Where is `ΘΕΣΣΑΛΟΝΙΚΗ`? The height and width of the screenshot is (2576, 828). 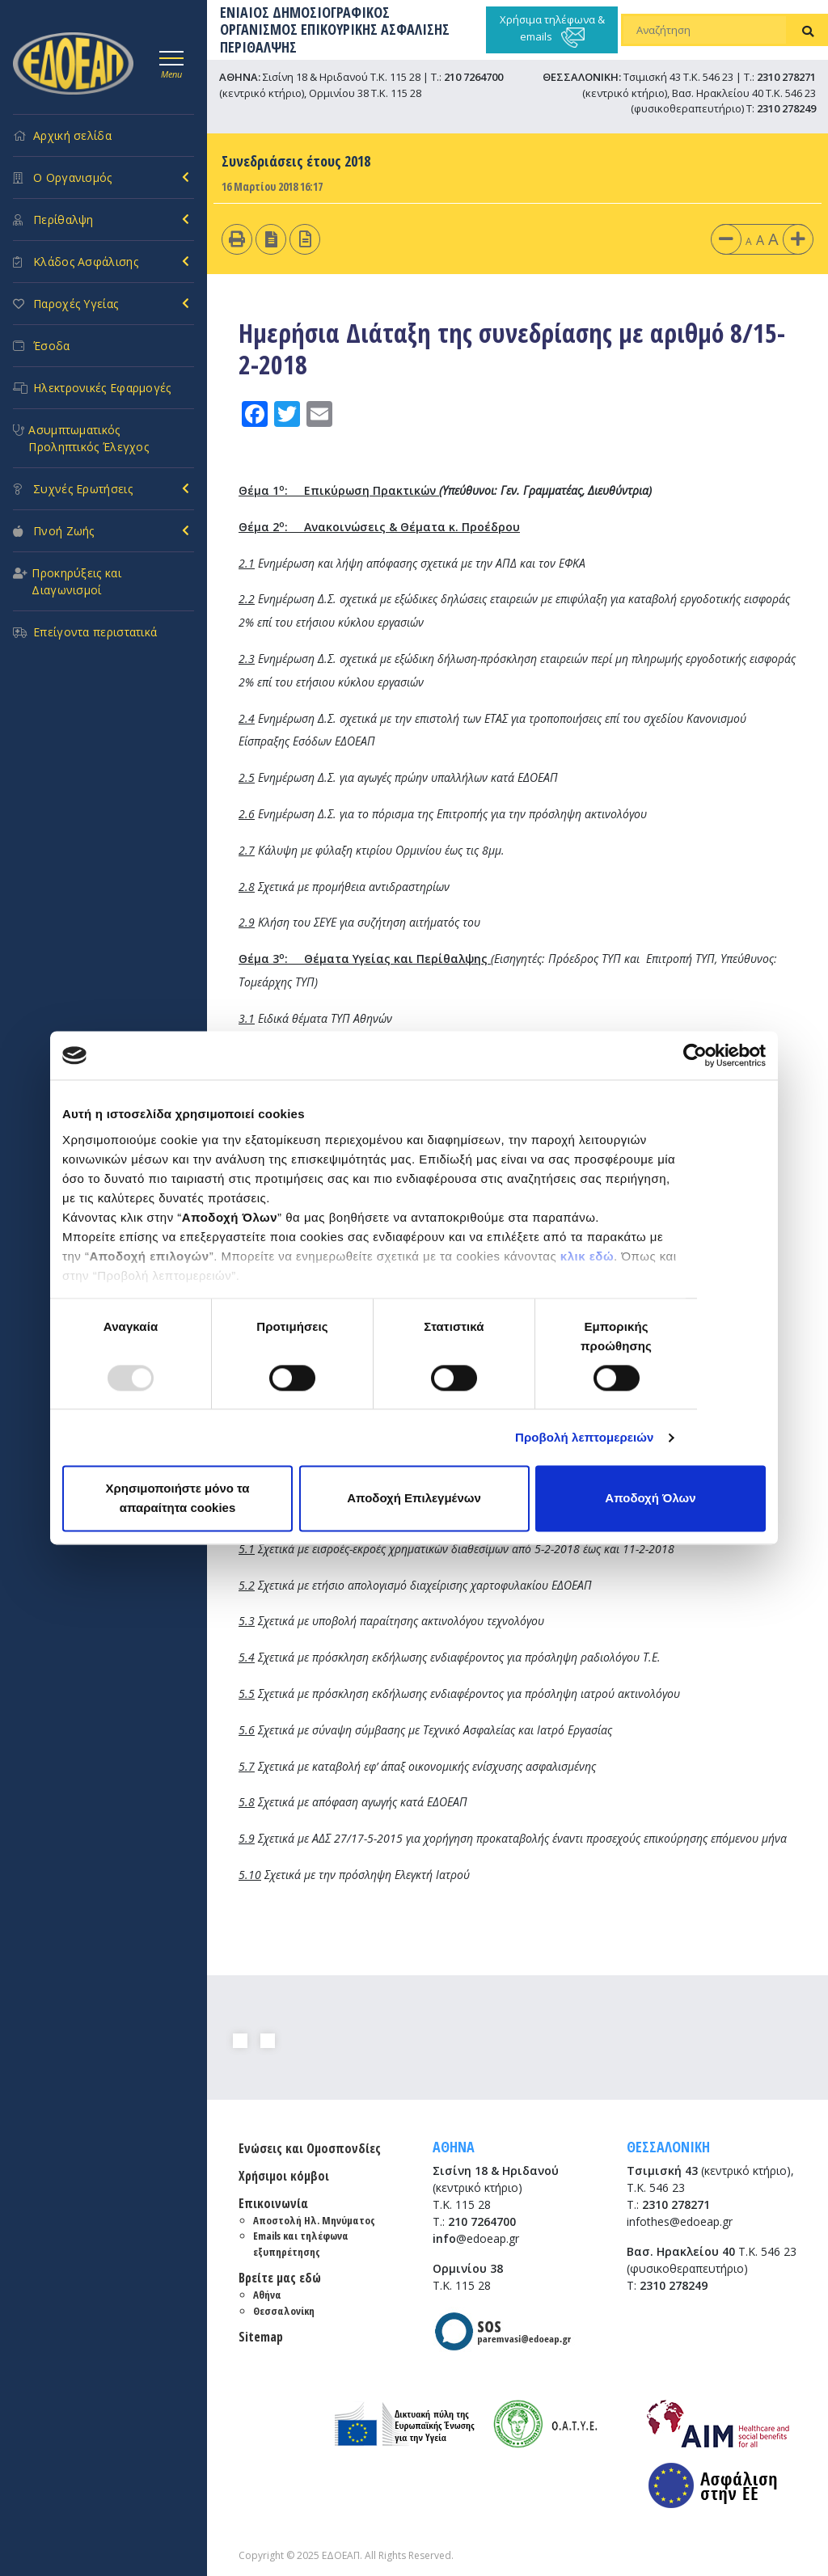 ΘΕΣΣΑΛΟΝΙΚΗ is located at coordinates (668, 2146).